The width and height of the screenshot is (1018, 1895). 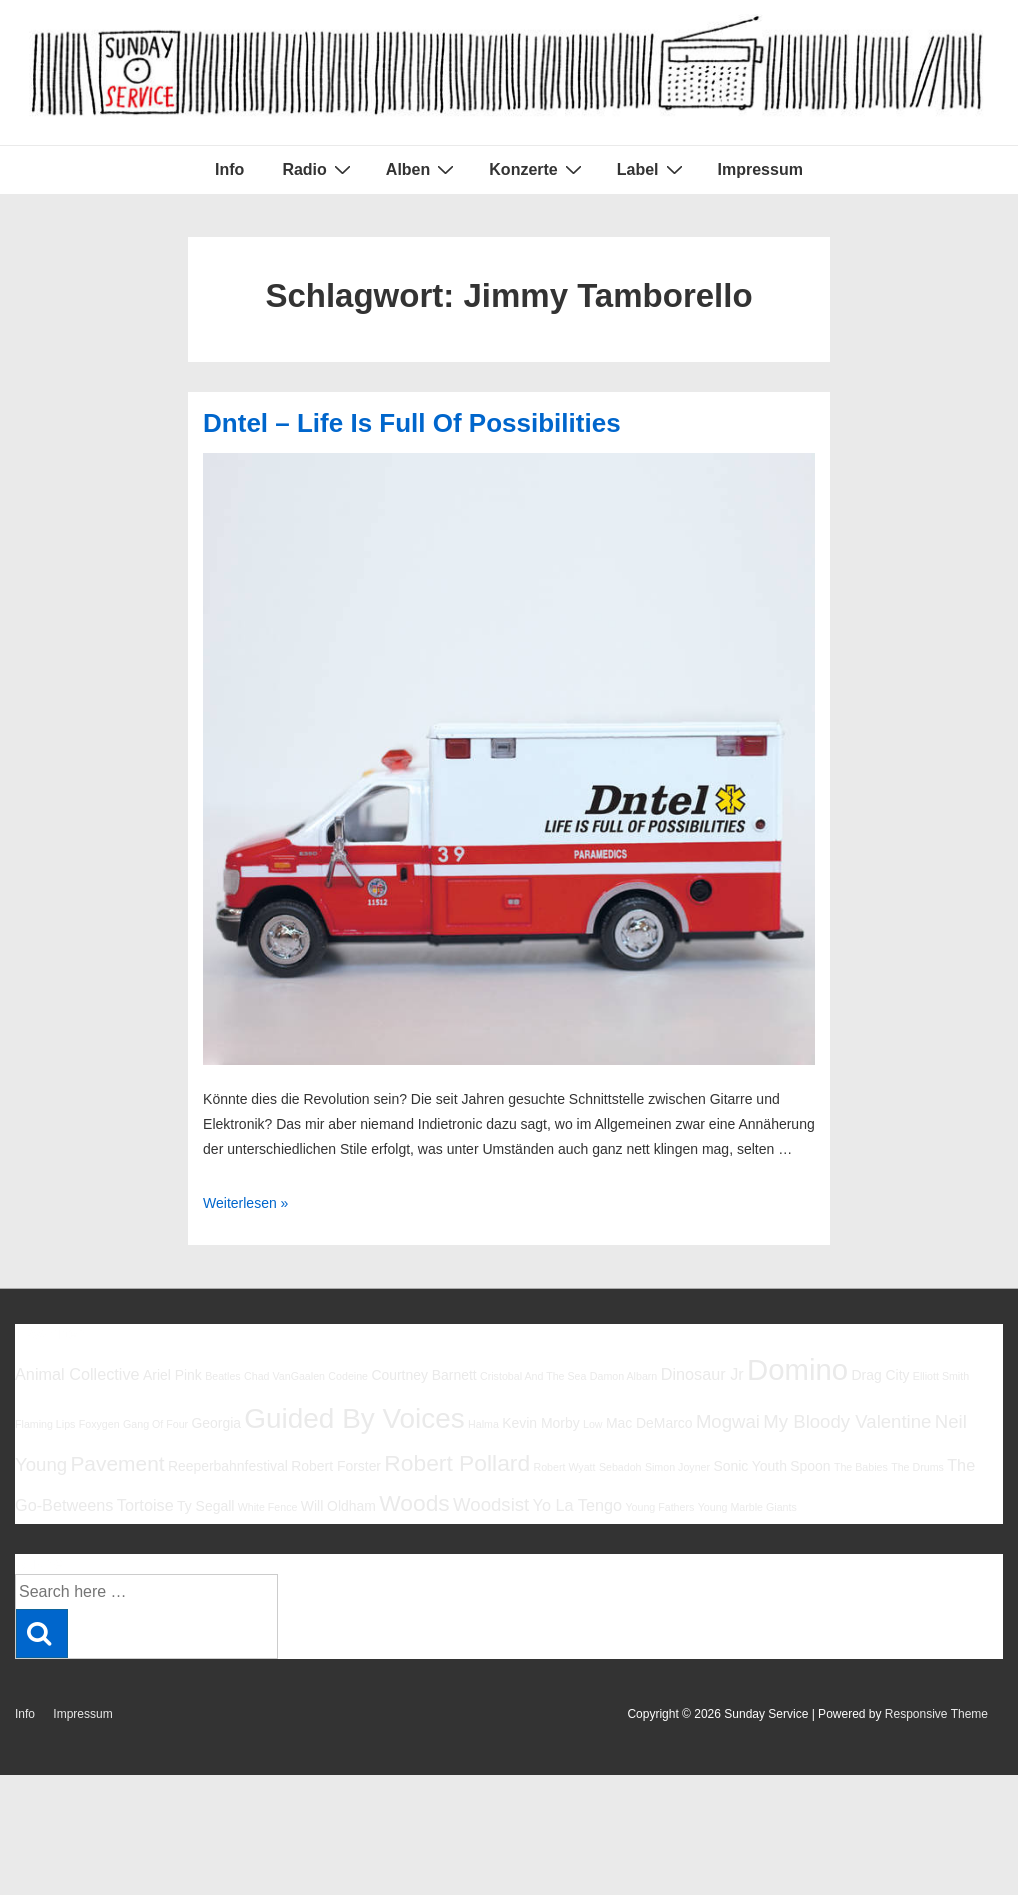 I want to click on Responsive Theme, so click(x=936, y=1714).